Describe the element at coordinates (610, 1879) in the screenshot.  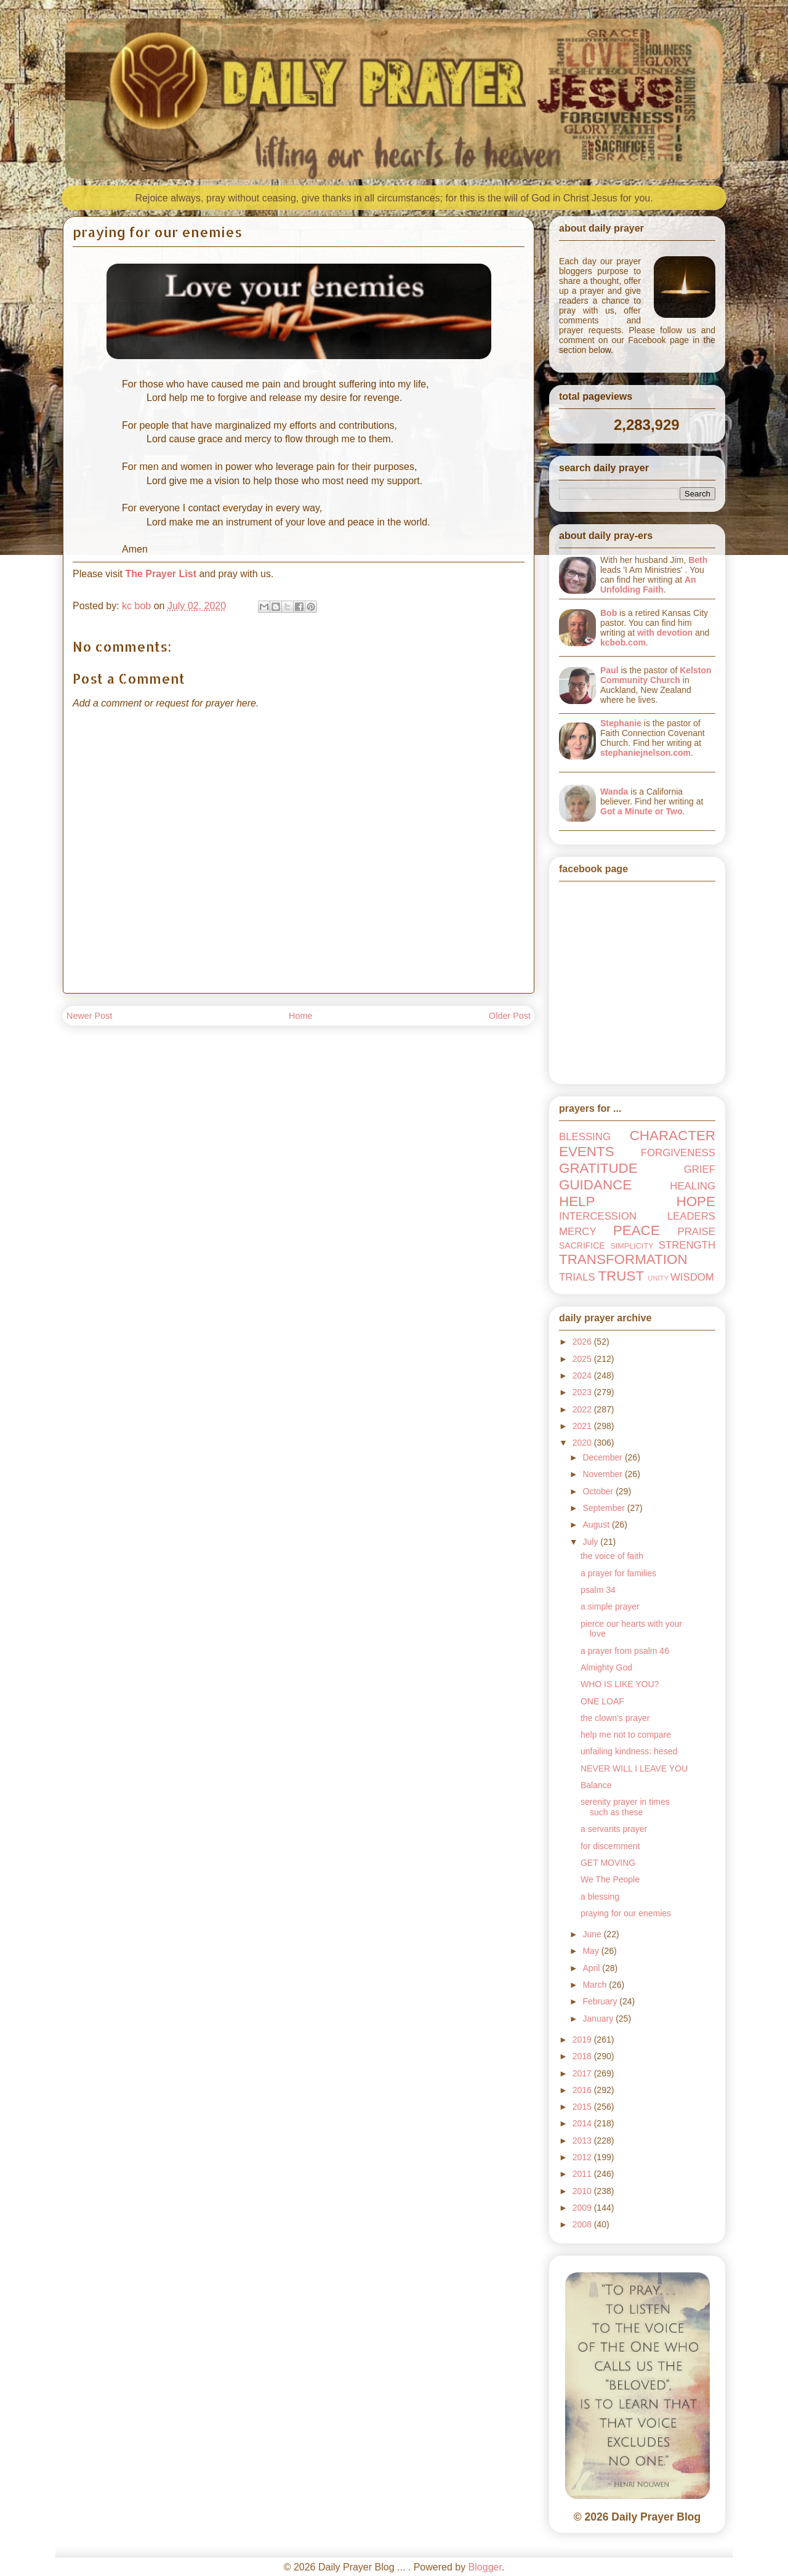
I see `We The People` at that location.